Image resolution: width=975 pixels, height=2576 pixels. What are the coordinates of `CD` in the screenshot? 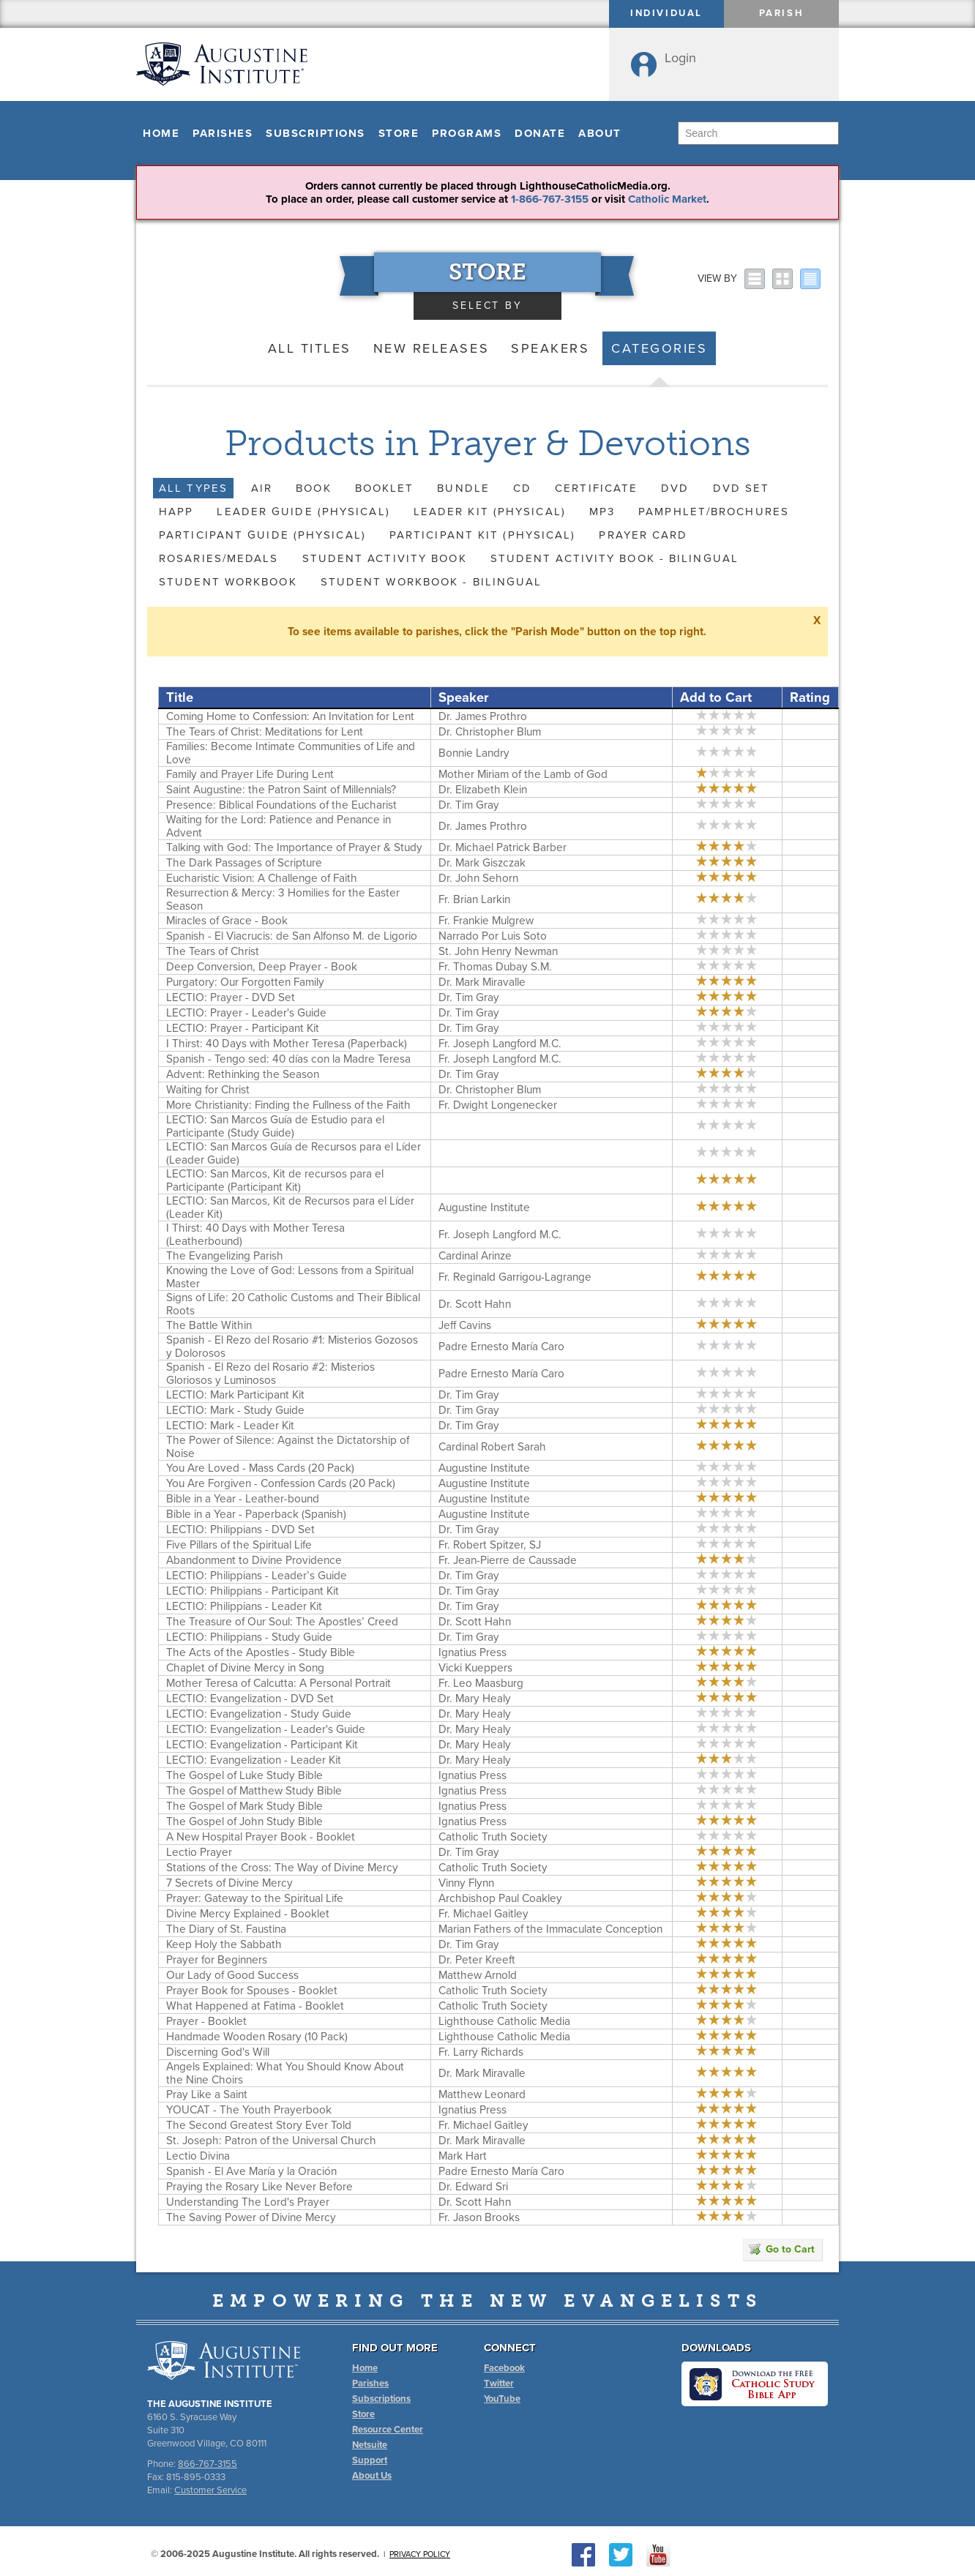 It's located at (522, 488).